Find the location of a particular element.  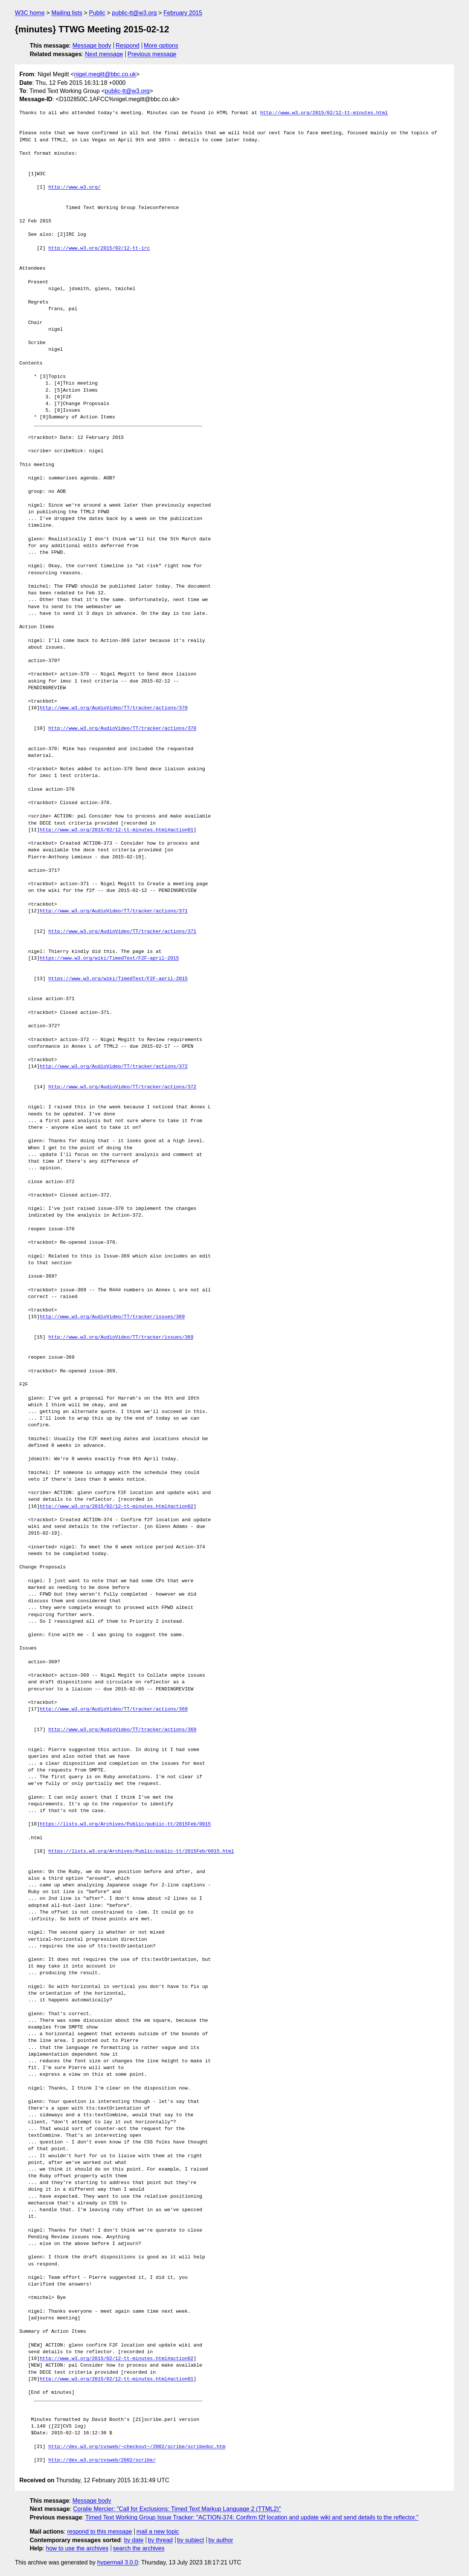

http://www.w3.org/2015/02/12-tt-minutes.html#action02 is located at coordinates (116, 1506).